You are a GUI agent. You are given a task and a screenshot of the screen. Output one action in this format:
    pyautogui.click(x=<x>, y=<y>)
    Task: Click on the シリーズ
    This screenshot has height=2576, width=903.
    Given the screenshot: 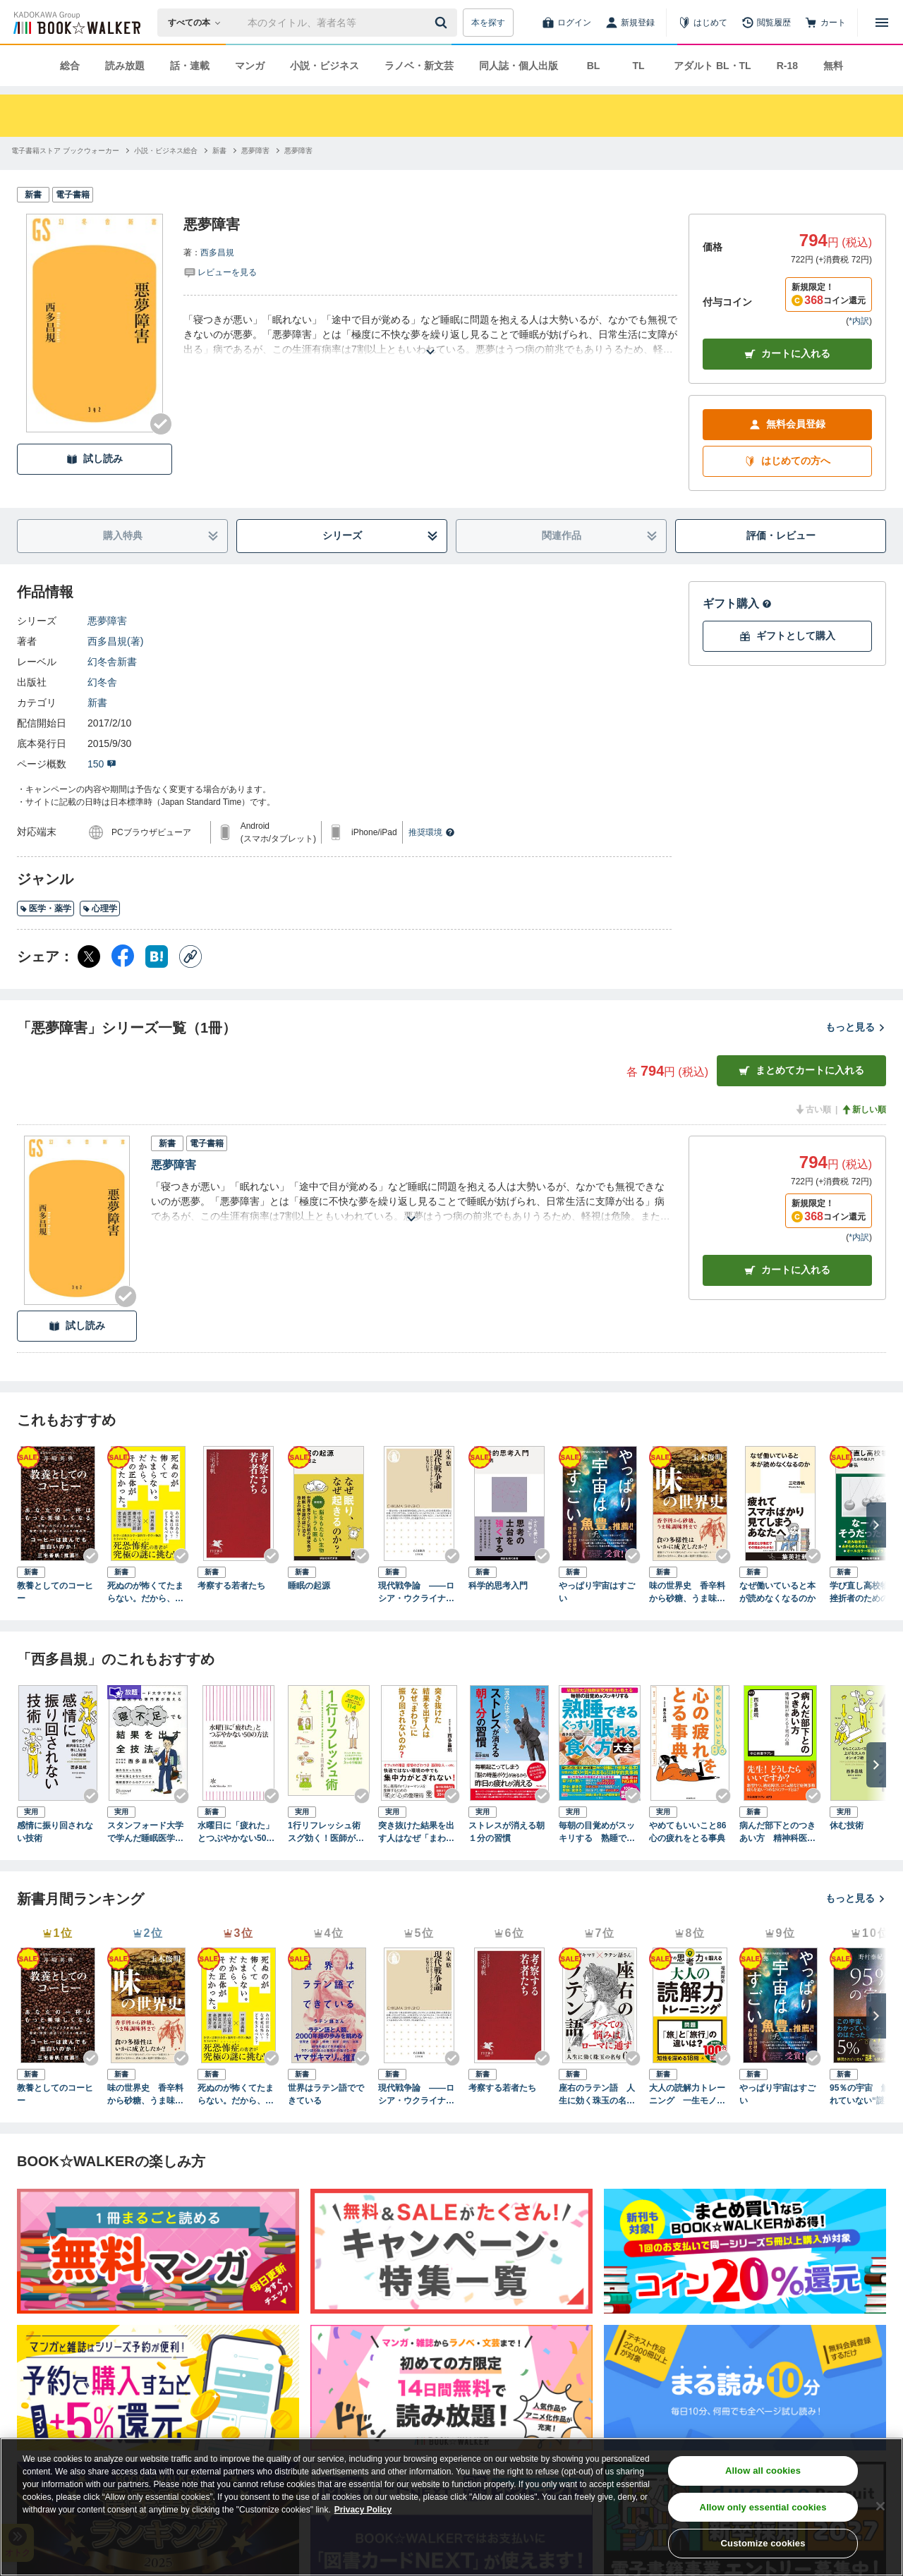 What is the action you would take?
    pyautogui.click(x=380, y=536)
    